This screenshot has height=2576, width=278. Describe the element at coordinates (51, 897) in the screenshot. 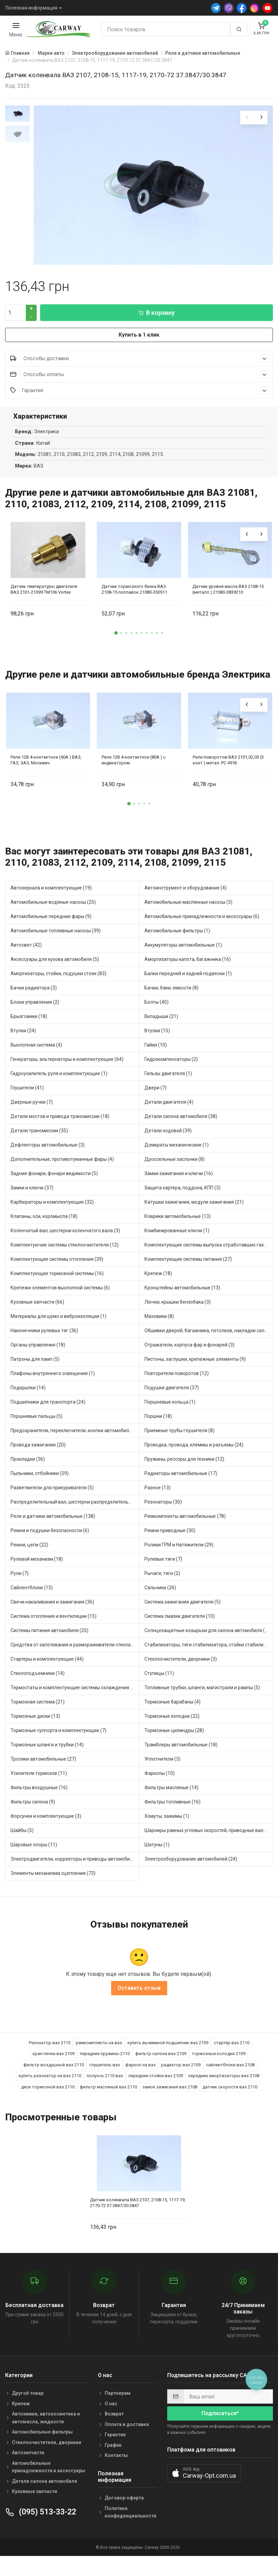

I see `Автозеркала и комплектующие (19)` at that location.